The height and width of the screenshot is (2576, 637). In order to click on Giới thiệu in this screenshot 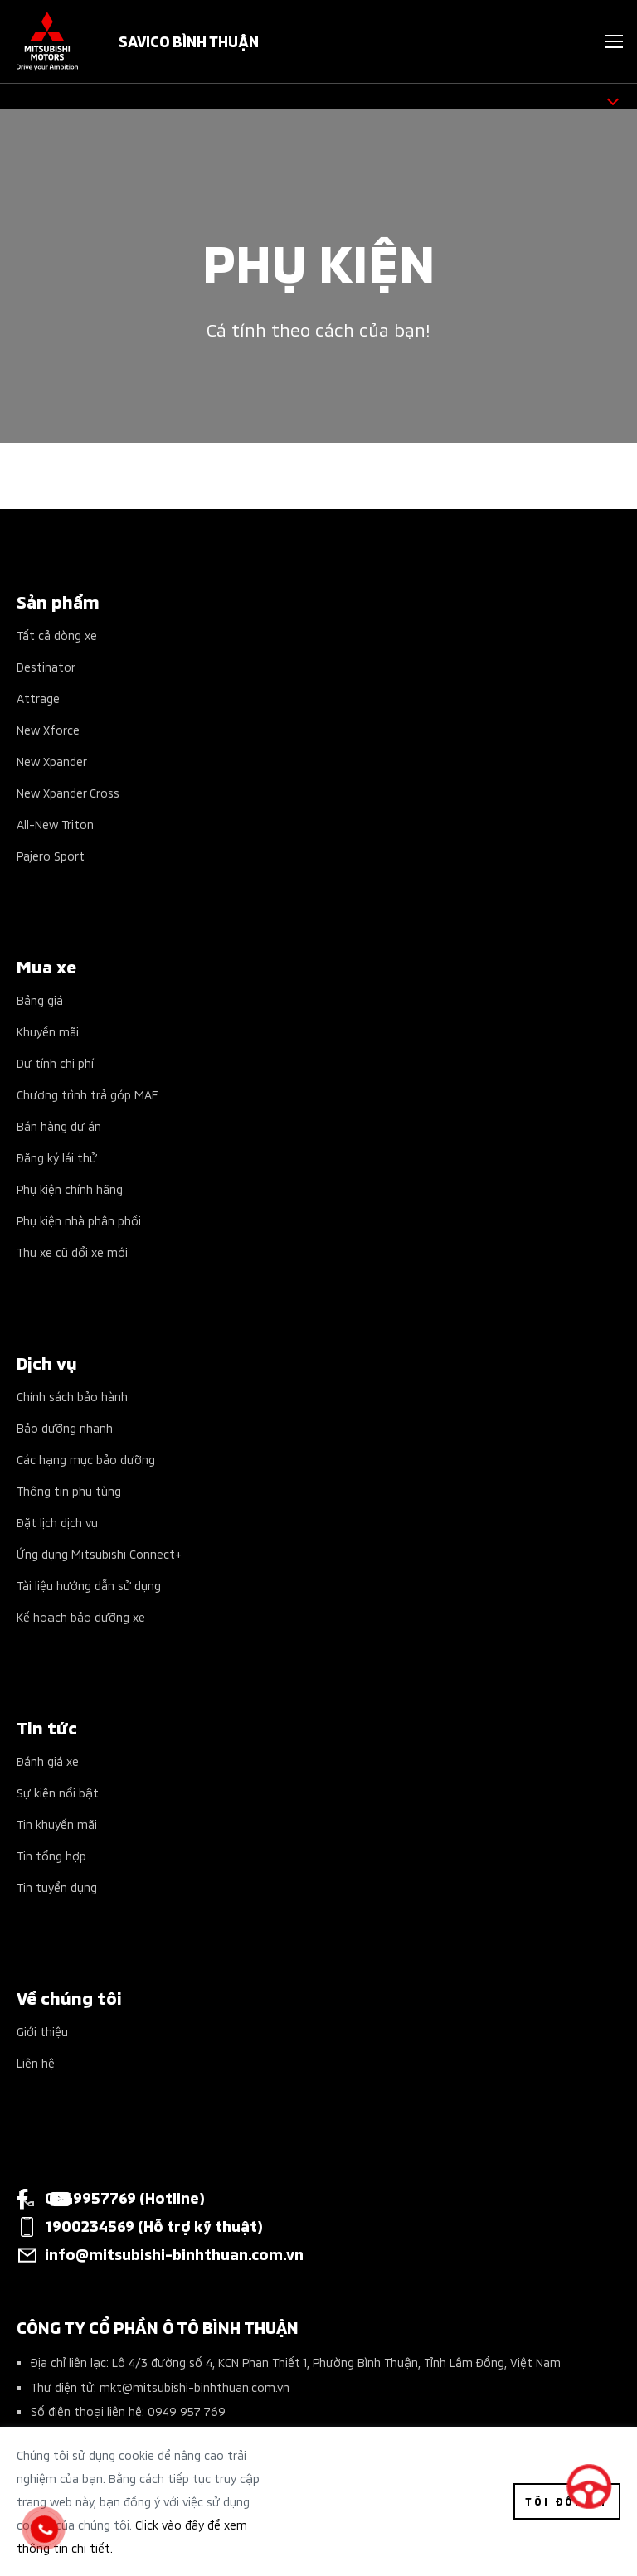, I will do `click(42, 2031)`.